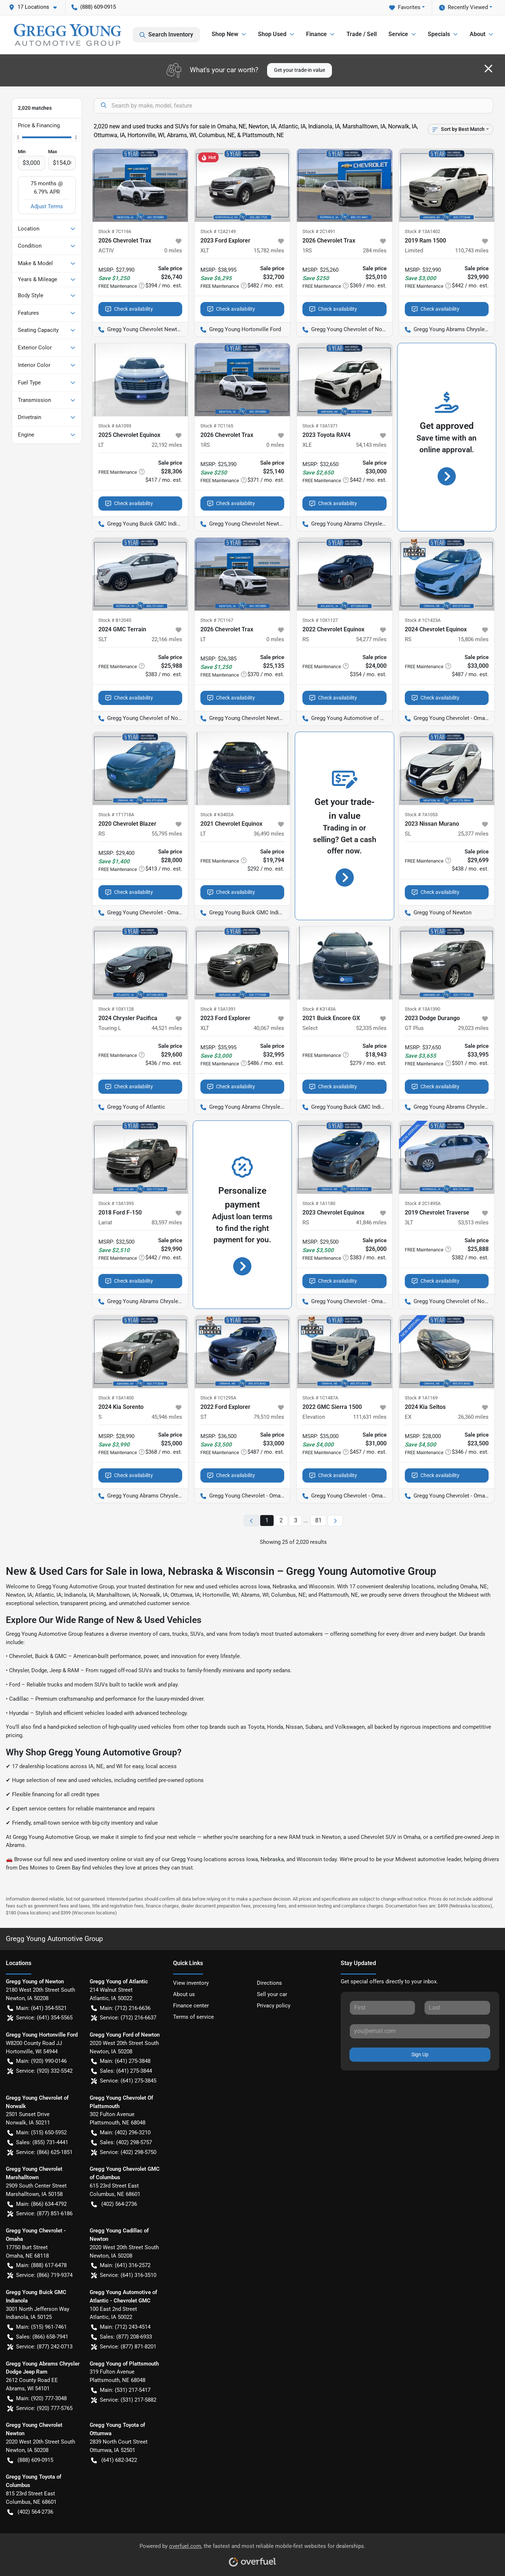  What do you see at coordinates (17, 137) in the screenshot?
I see `[slider]` at bounding box center [17, 137].